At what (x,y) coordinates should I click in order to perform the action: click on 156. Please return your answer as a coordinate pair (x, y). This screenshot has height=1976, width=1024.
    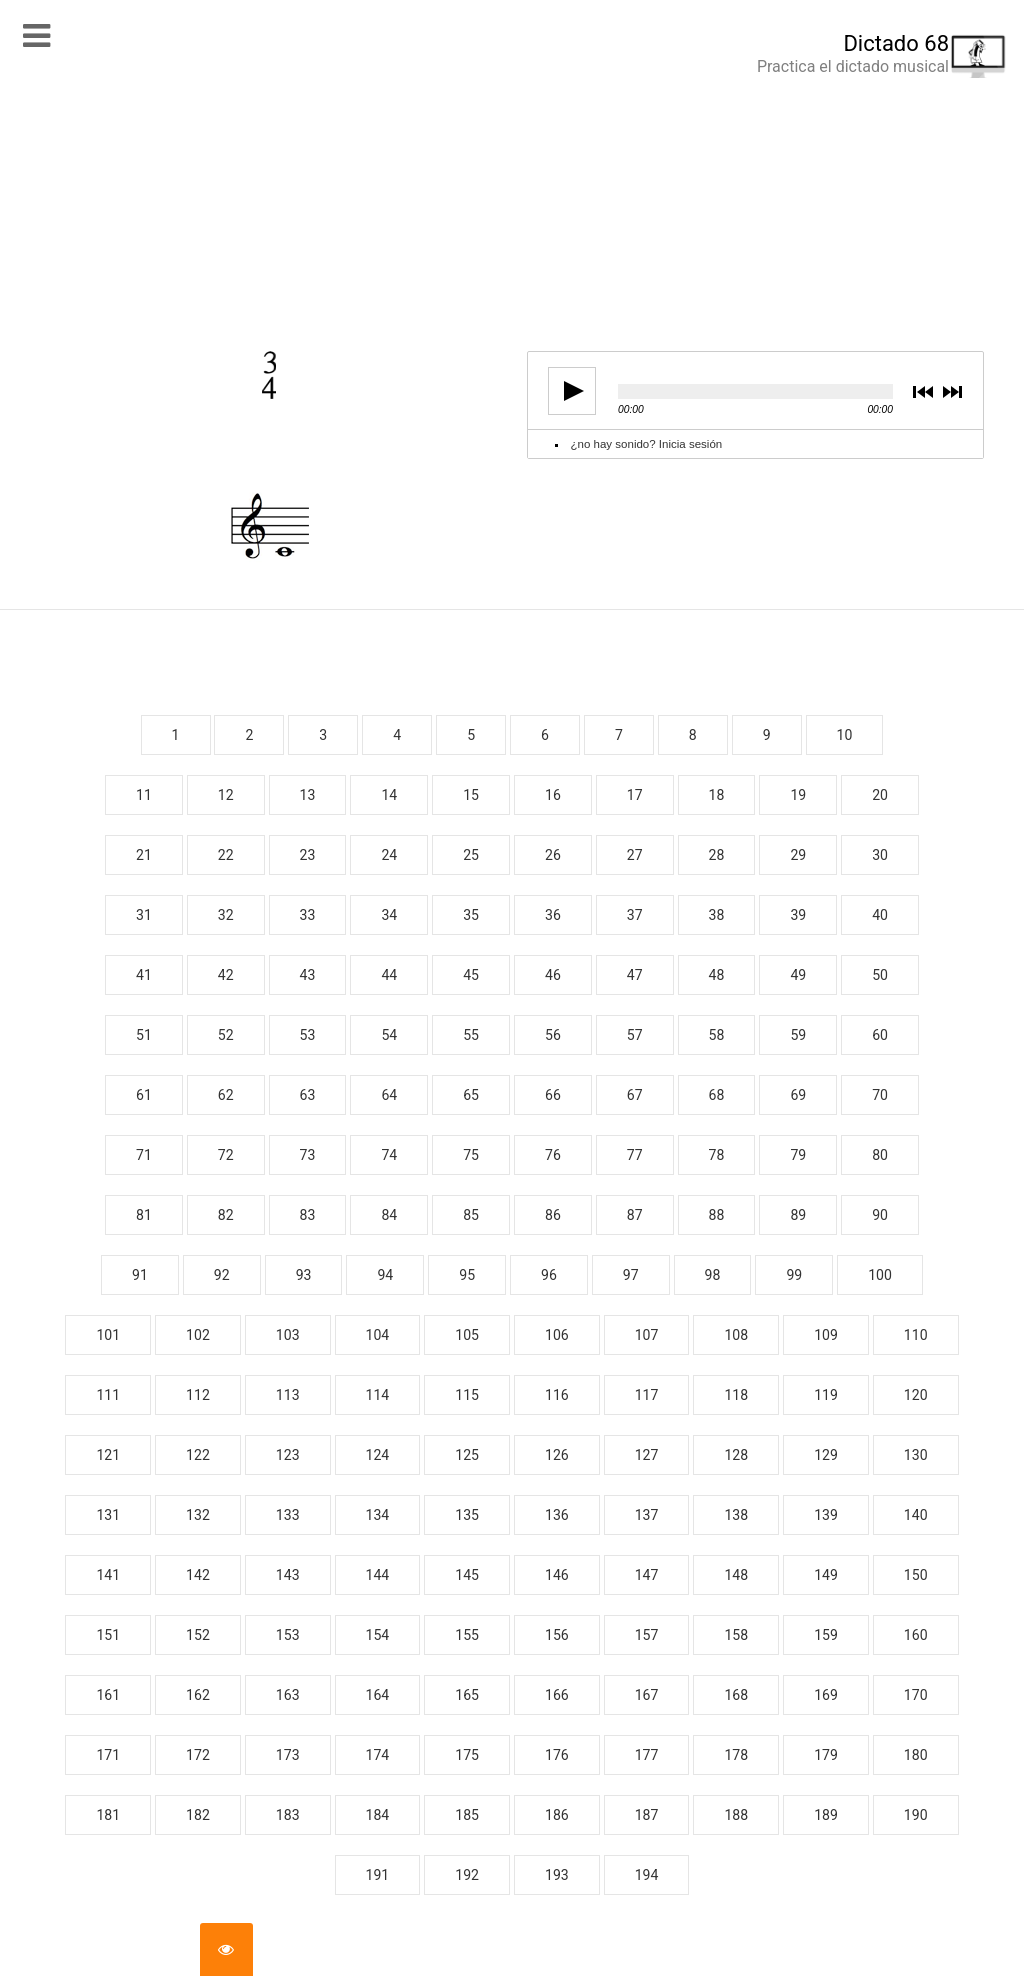
    Looking at the image, I should click on (557, 1635).